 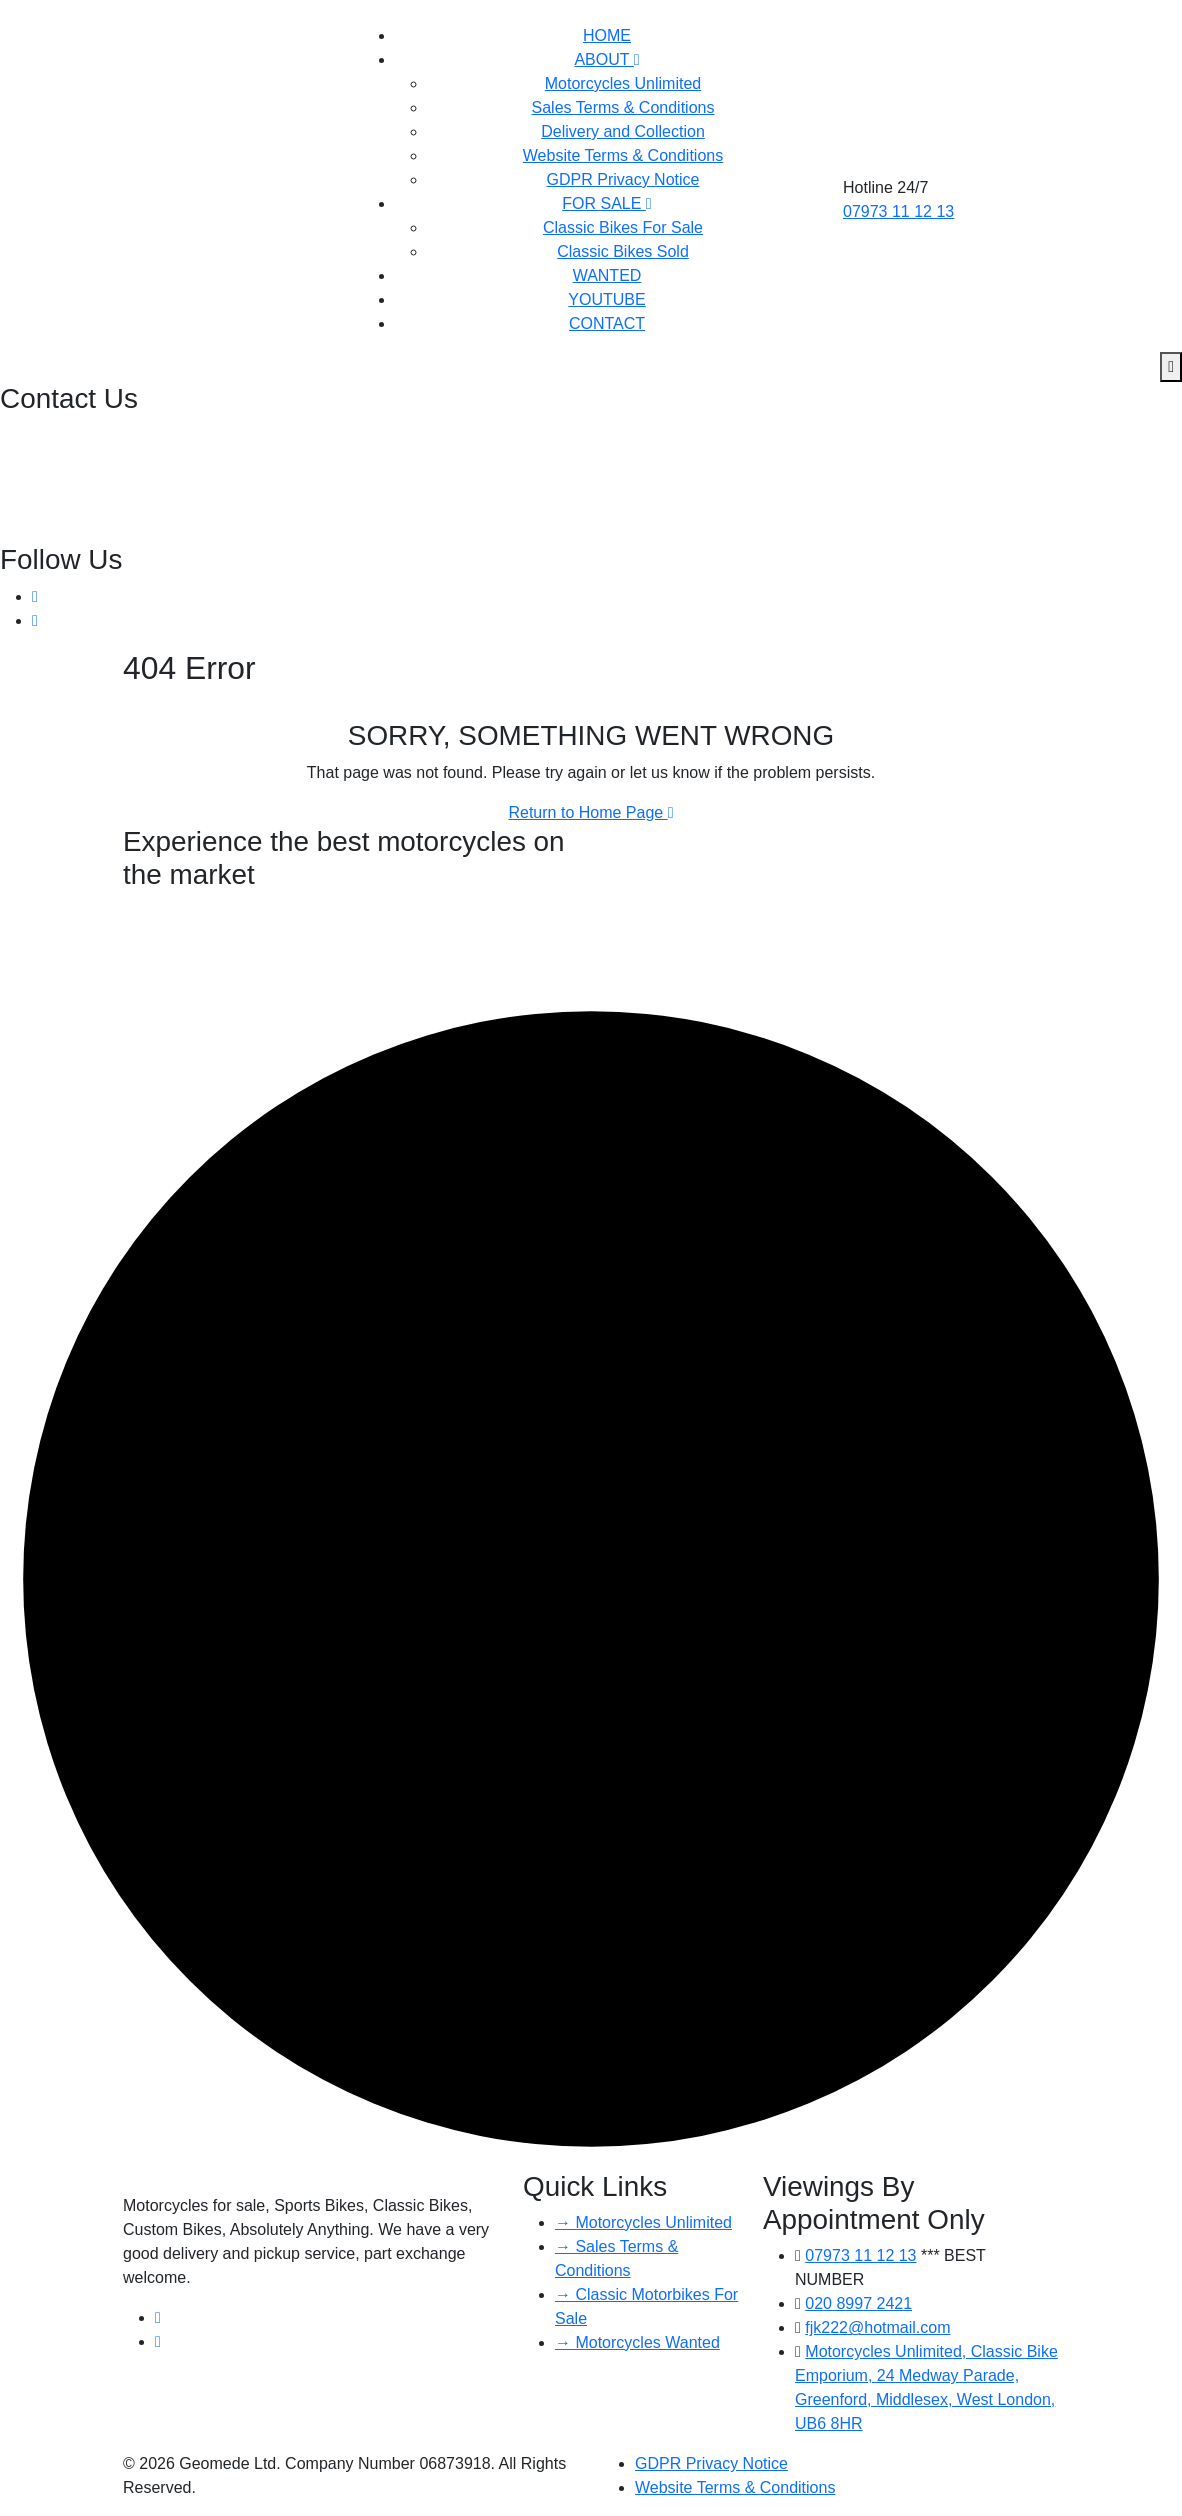 I want to click on 020 8997 2421, so click(x=55, y=434).